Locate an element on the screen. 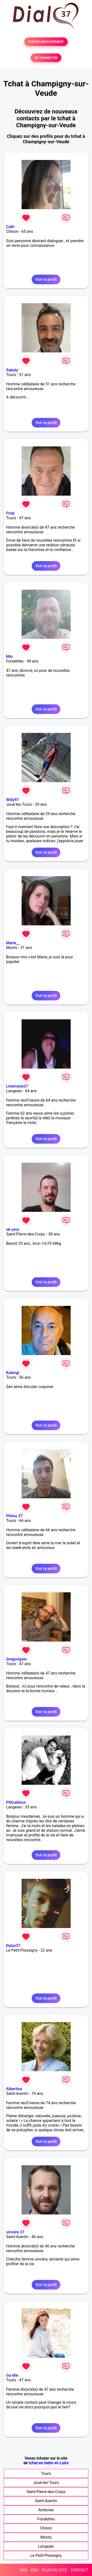  Voir le profil is located at coordinates (45, 279).